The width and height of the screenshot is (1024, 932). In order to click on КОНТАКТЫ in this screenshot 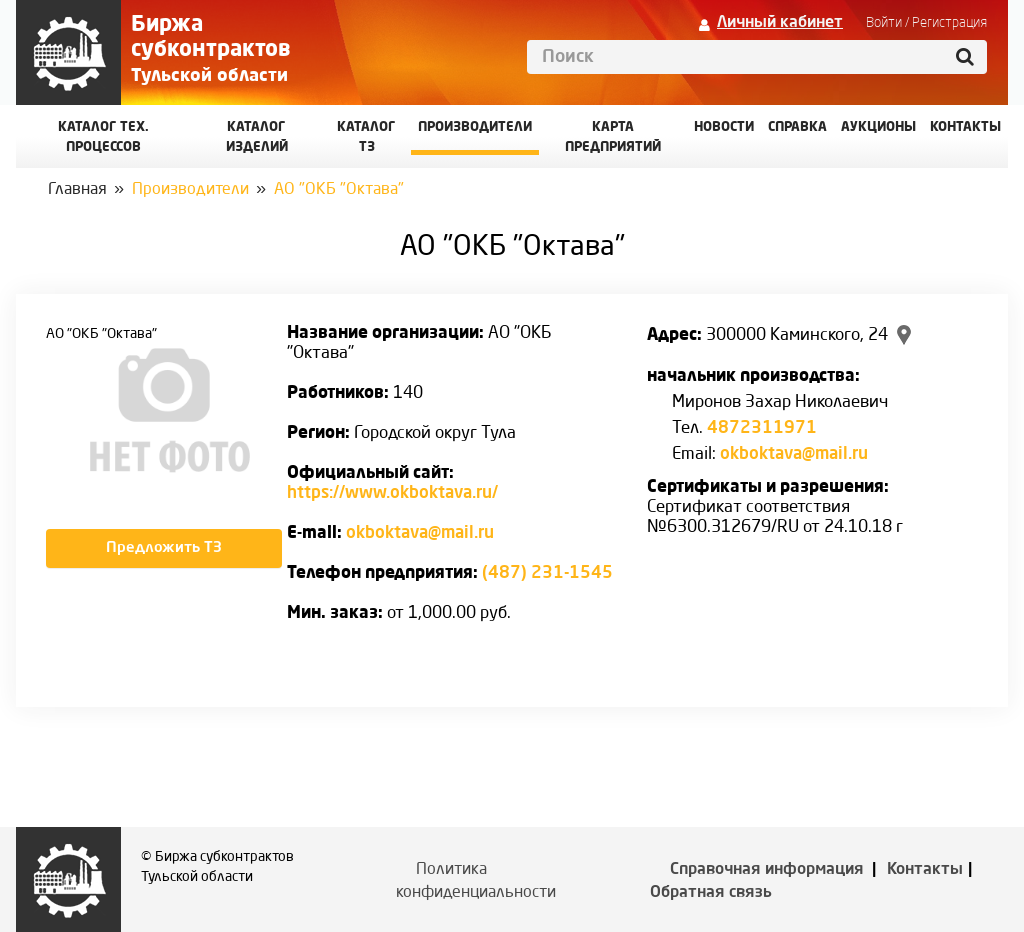, I will do `click(965, 127)`.